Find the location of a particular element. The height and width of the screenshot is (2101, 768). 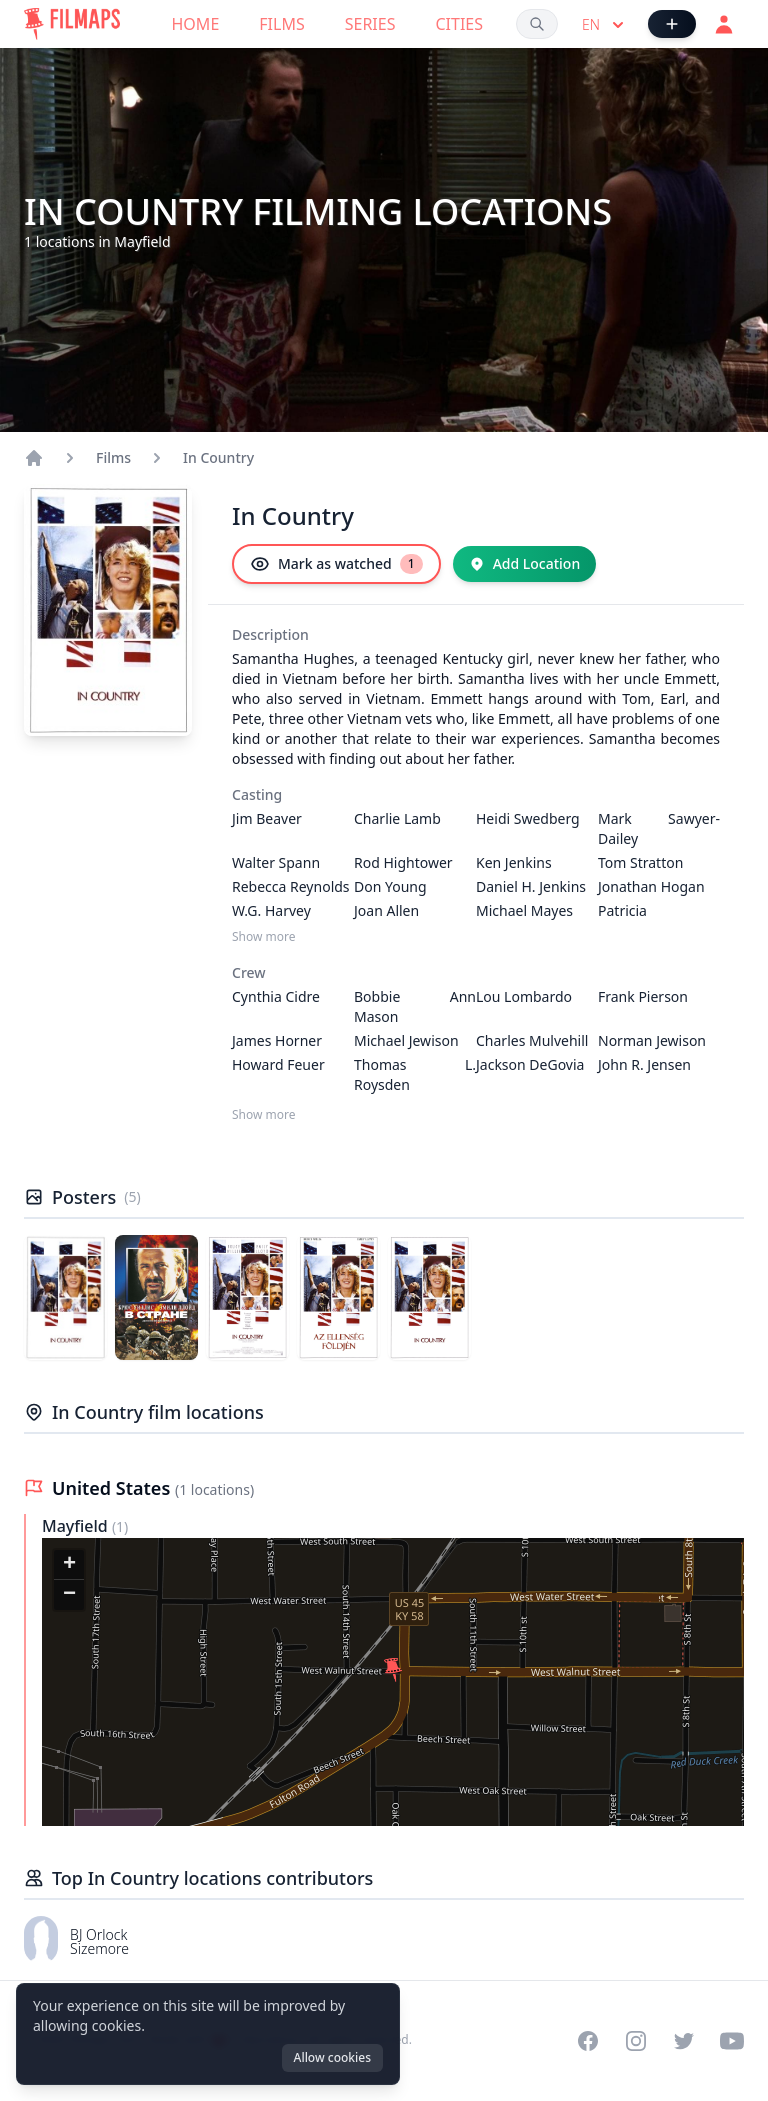

[Visit our YouTube channel] is located at coordinates (732, 2041).